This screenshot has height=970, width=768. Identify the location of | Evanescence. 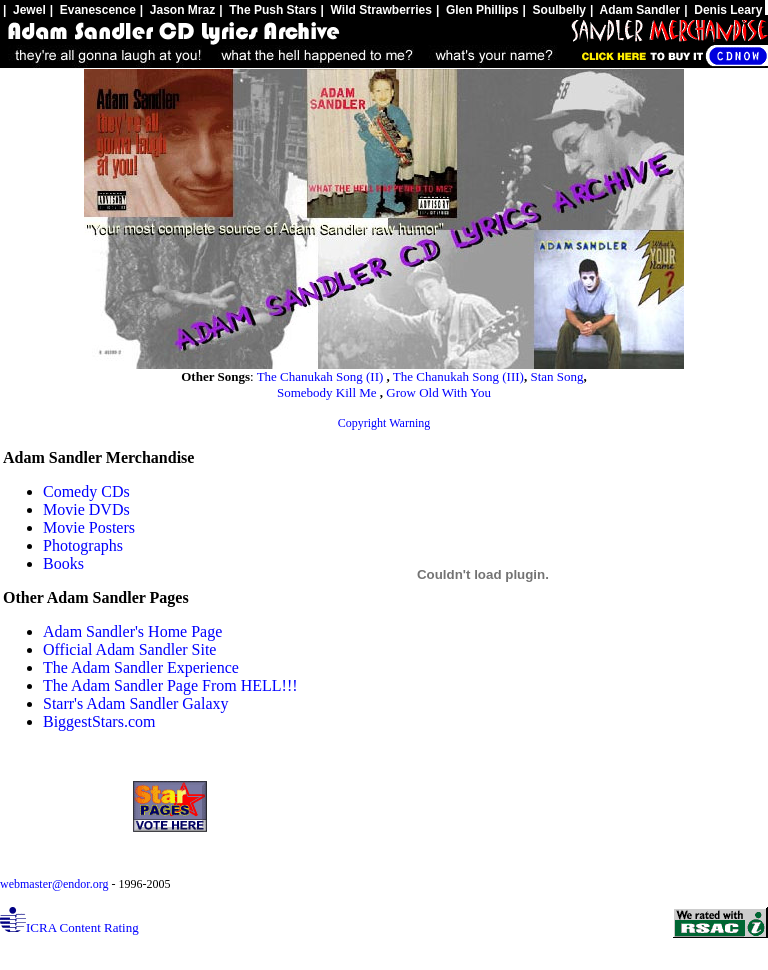
(93, 10).